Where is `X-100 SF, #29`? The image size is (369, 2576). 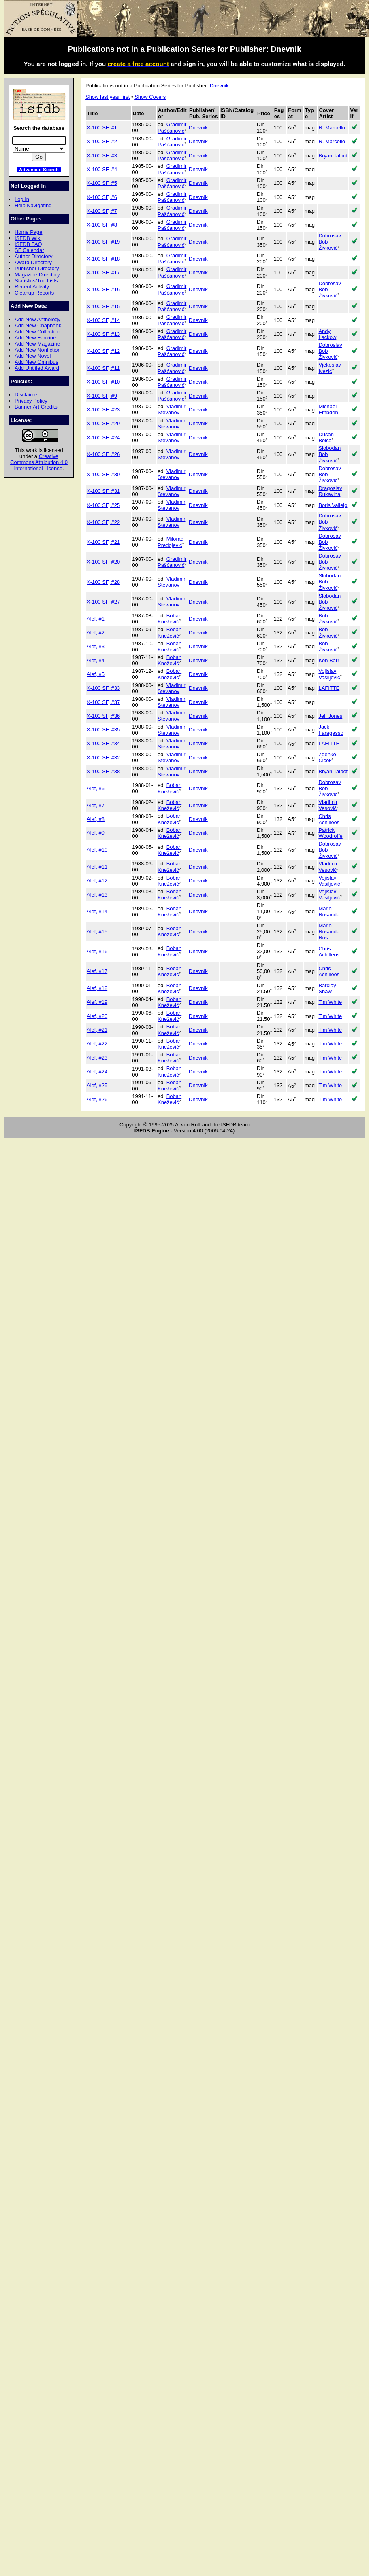 X-100 SF, #29 is located at coordinates (103, 423).